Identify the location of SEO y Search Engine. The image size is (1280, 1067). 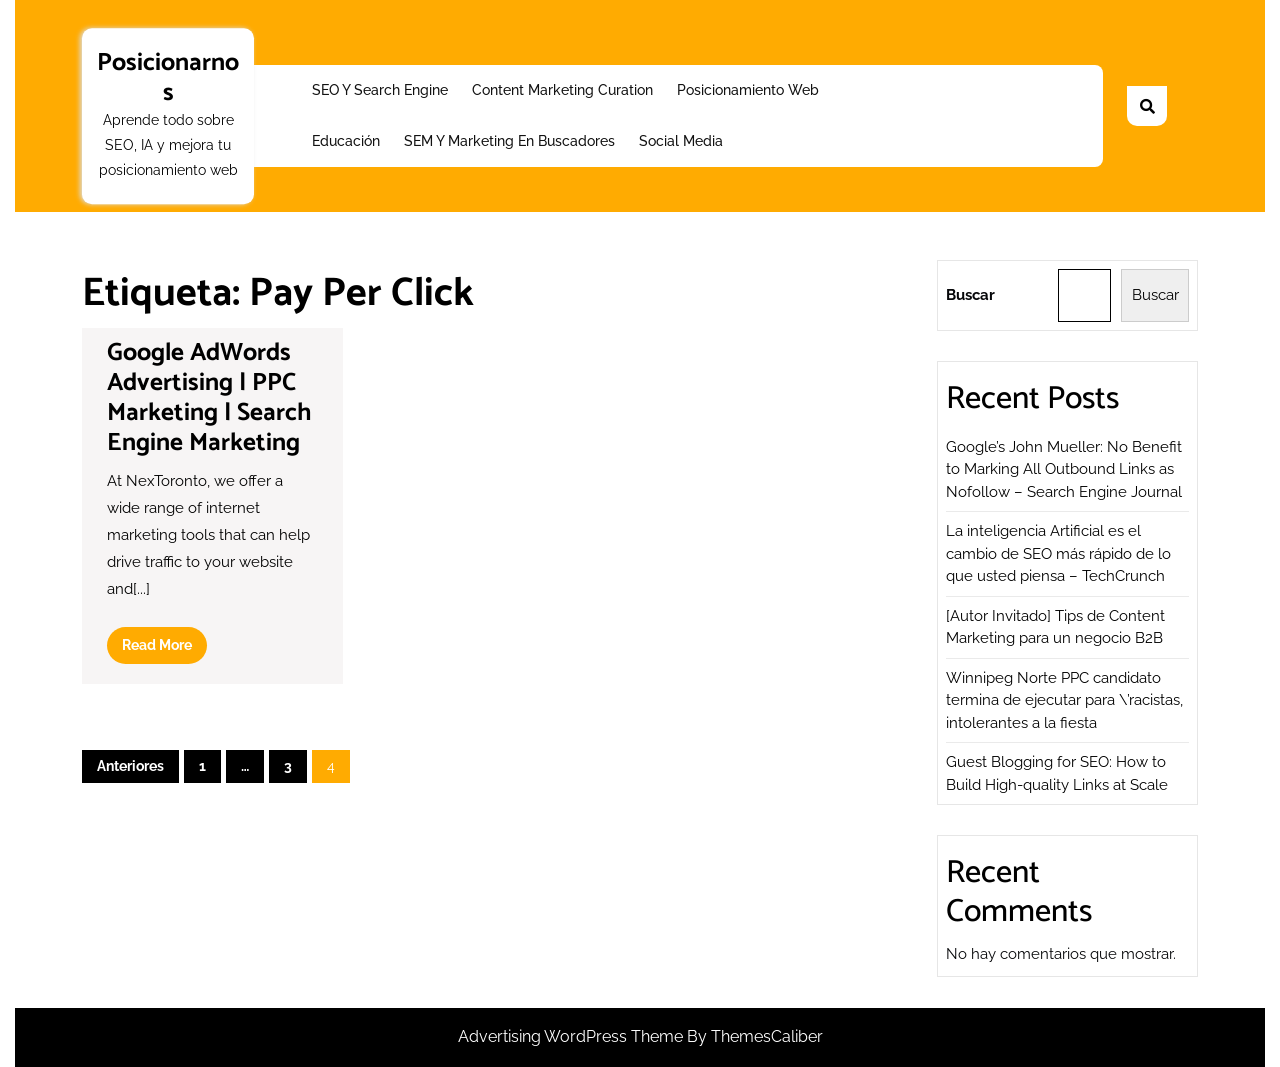
(380, 90).